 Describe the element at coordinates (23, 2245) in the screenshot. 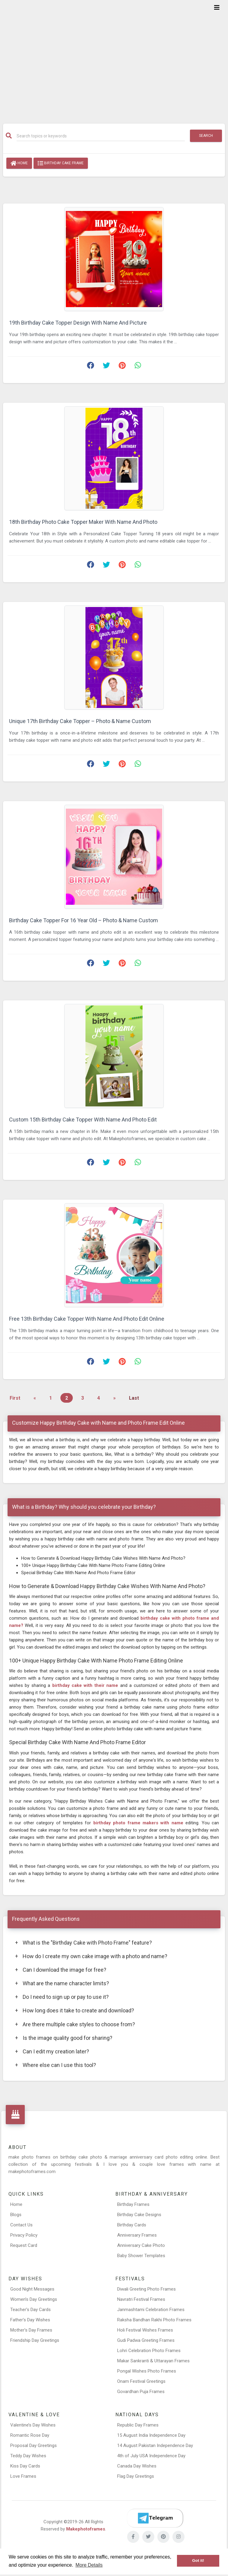

I see `Request Card` at that location.